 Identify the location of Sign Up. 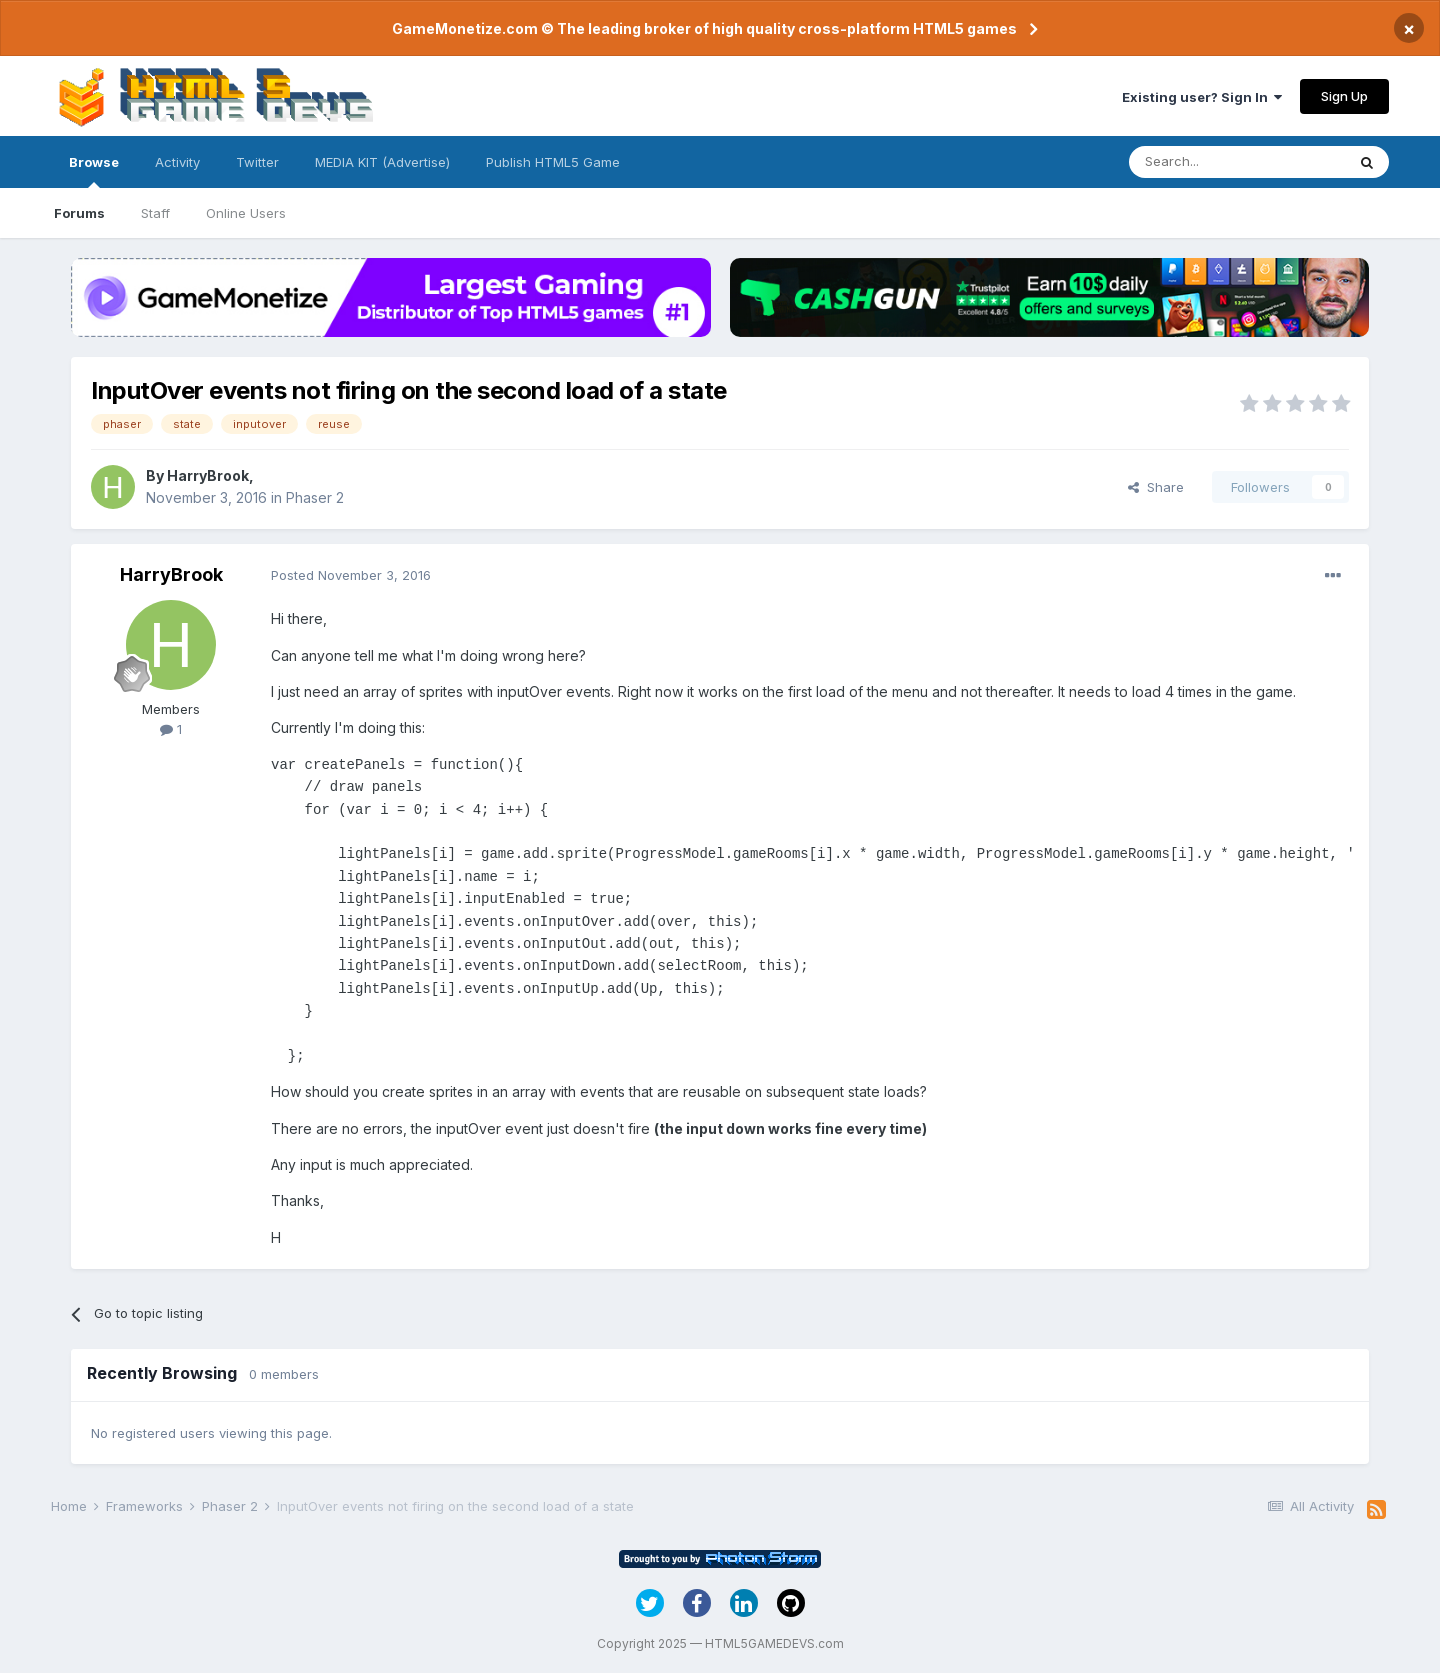
(1344, 96).